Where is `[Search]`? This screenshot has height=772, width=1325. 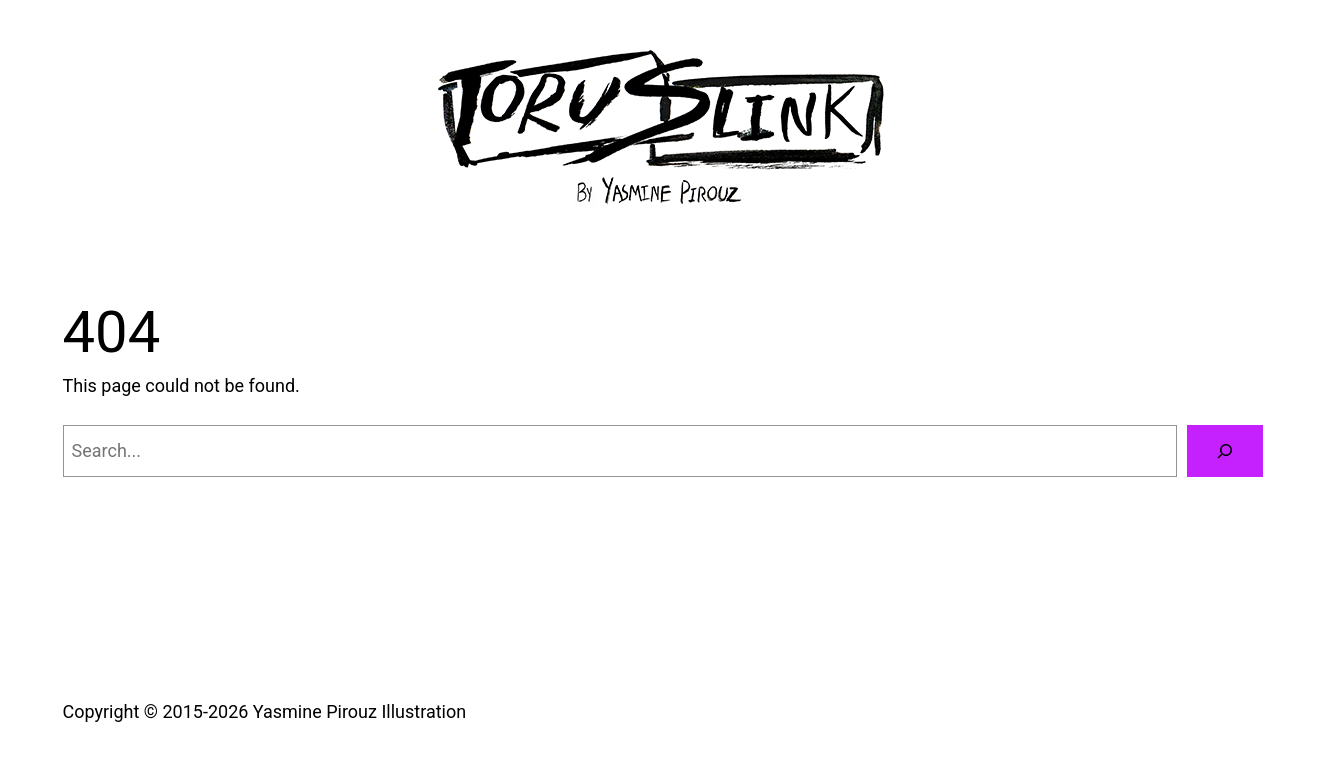 [Search] is located at coordinates (1225, 451).